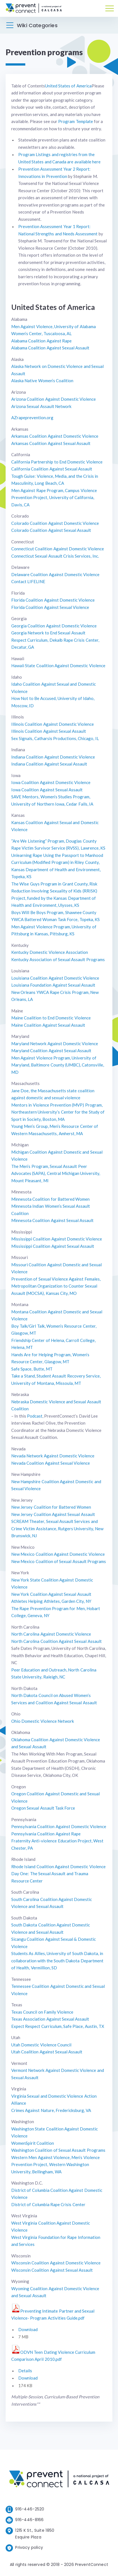 This screenshot has height=2576, width=118. Describe the element at coordinates (32, 2143) in the screenshot. I see `WomenSpirit Coalition` at that location.